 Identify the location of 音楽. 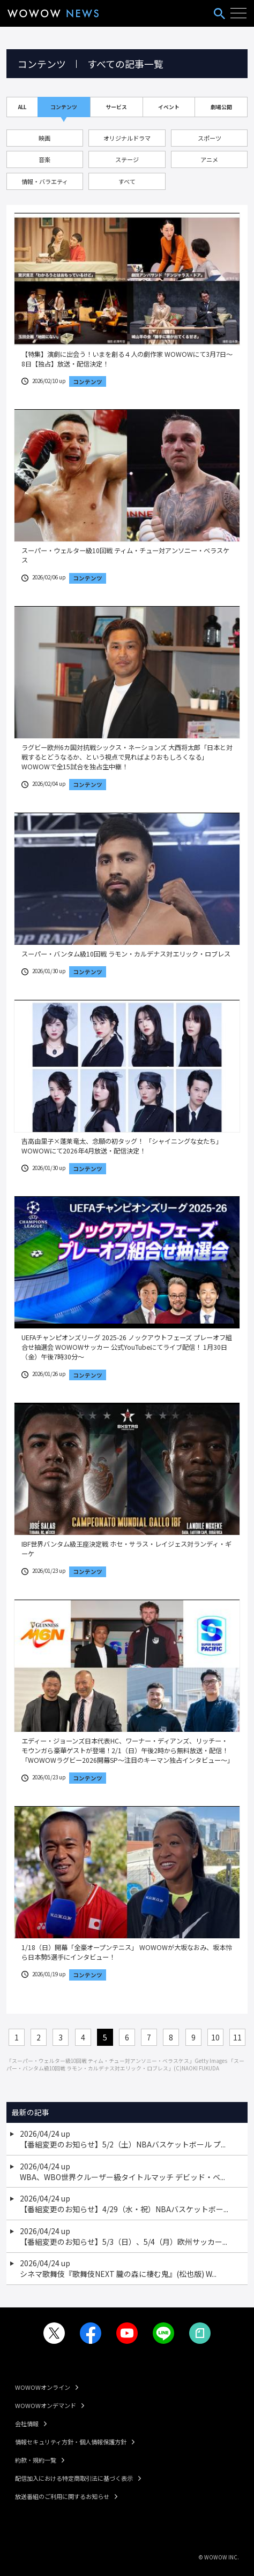
(44, 159).